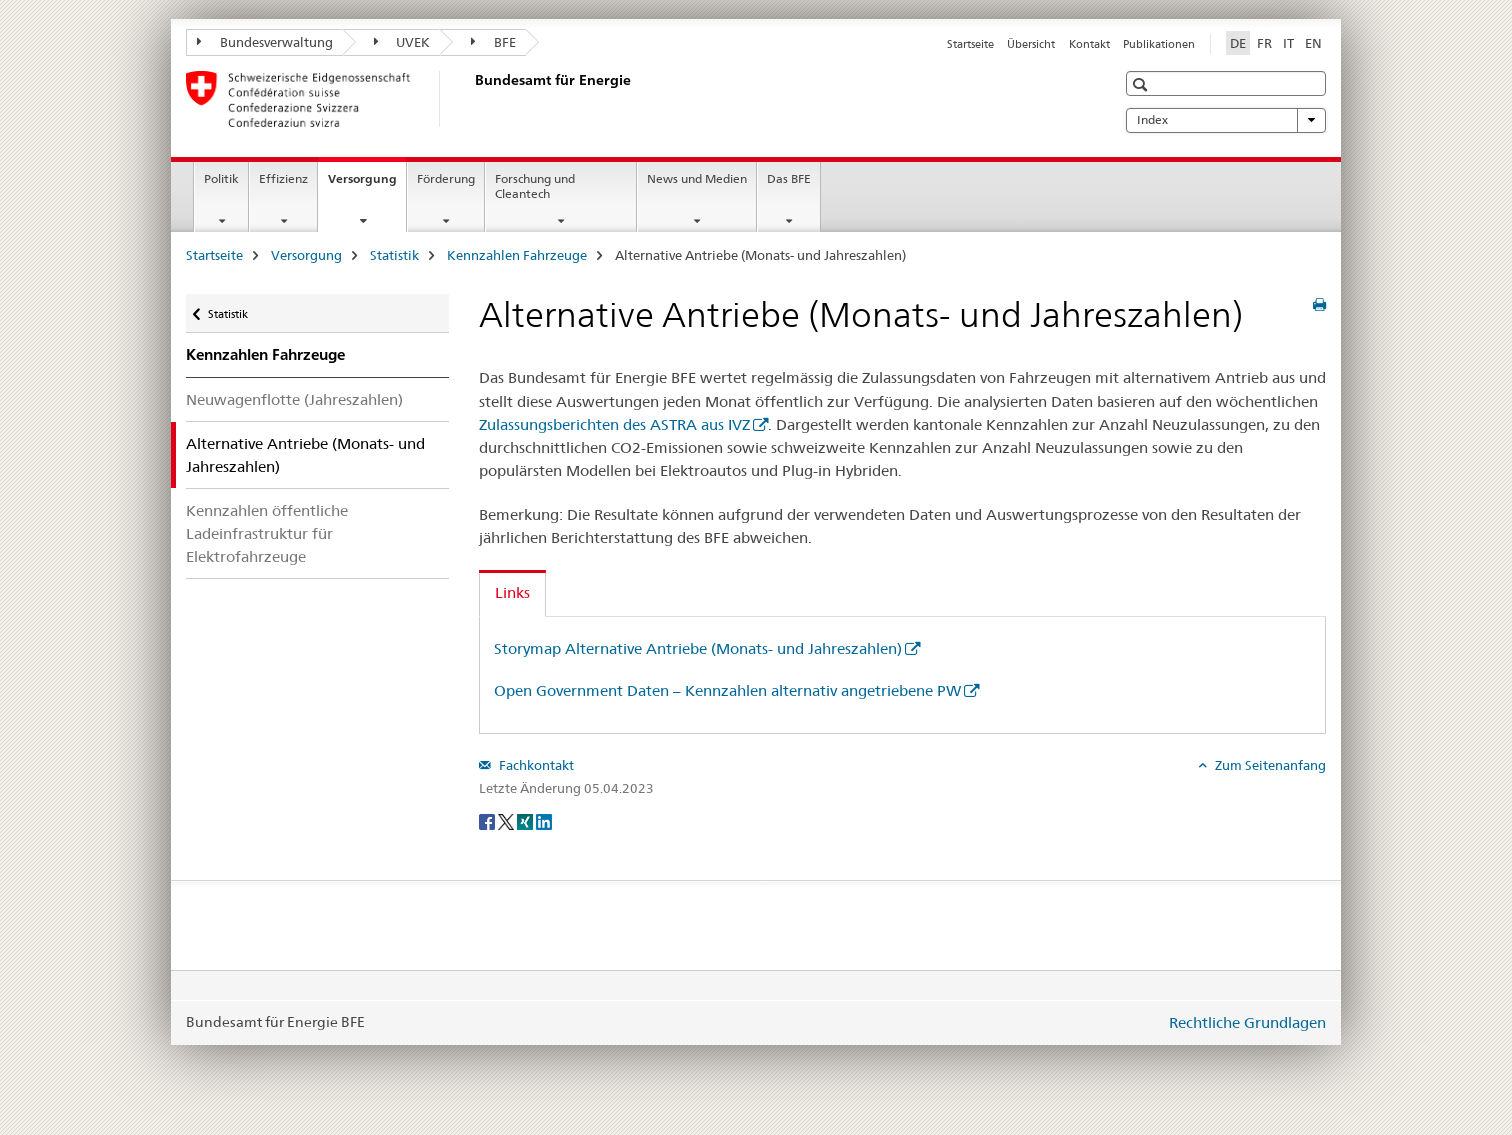  I want to click on Links [tab], so click(512, 592).